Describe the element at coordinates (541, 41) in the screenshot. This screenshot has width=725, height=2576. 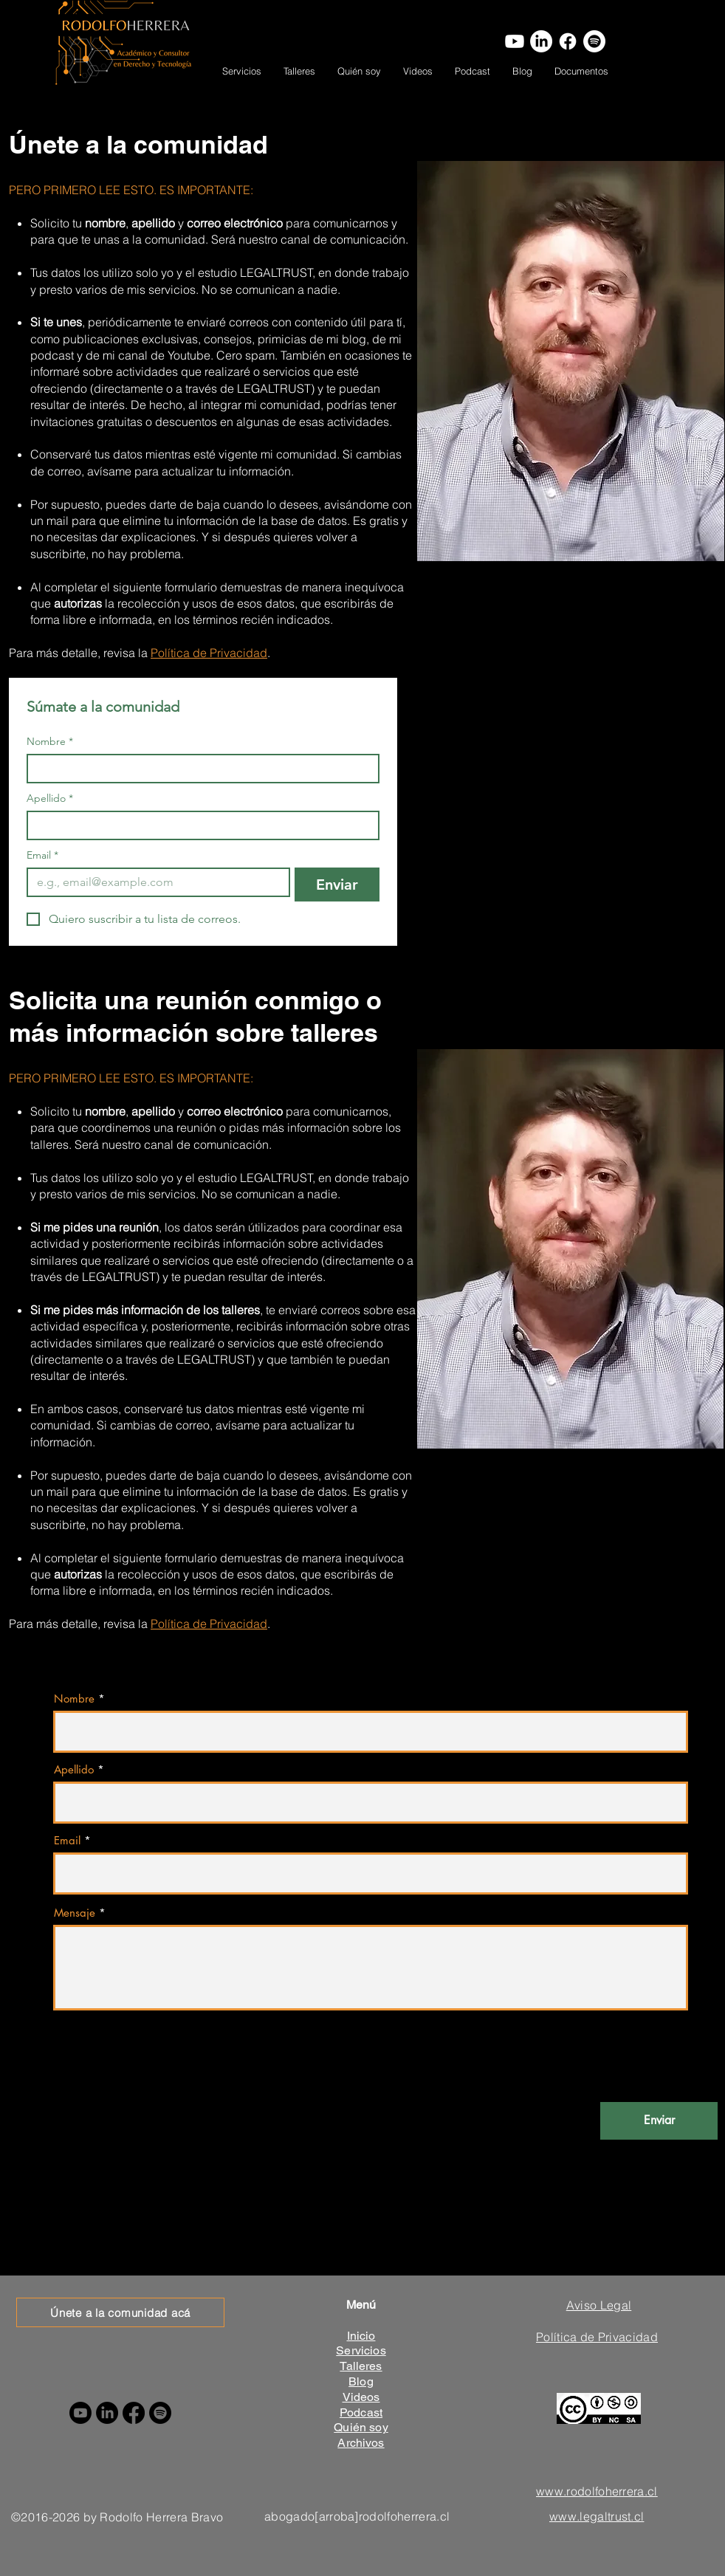
I see `[LinkedIn]` at that location.